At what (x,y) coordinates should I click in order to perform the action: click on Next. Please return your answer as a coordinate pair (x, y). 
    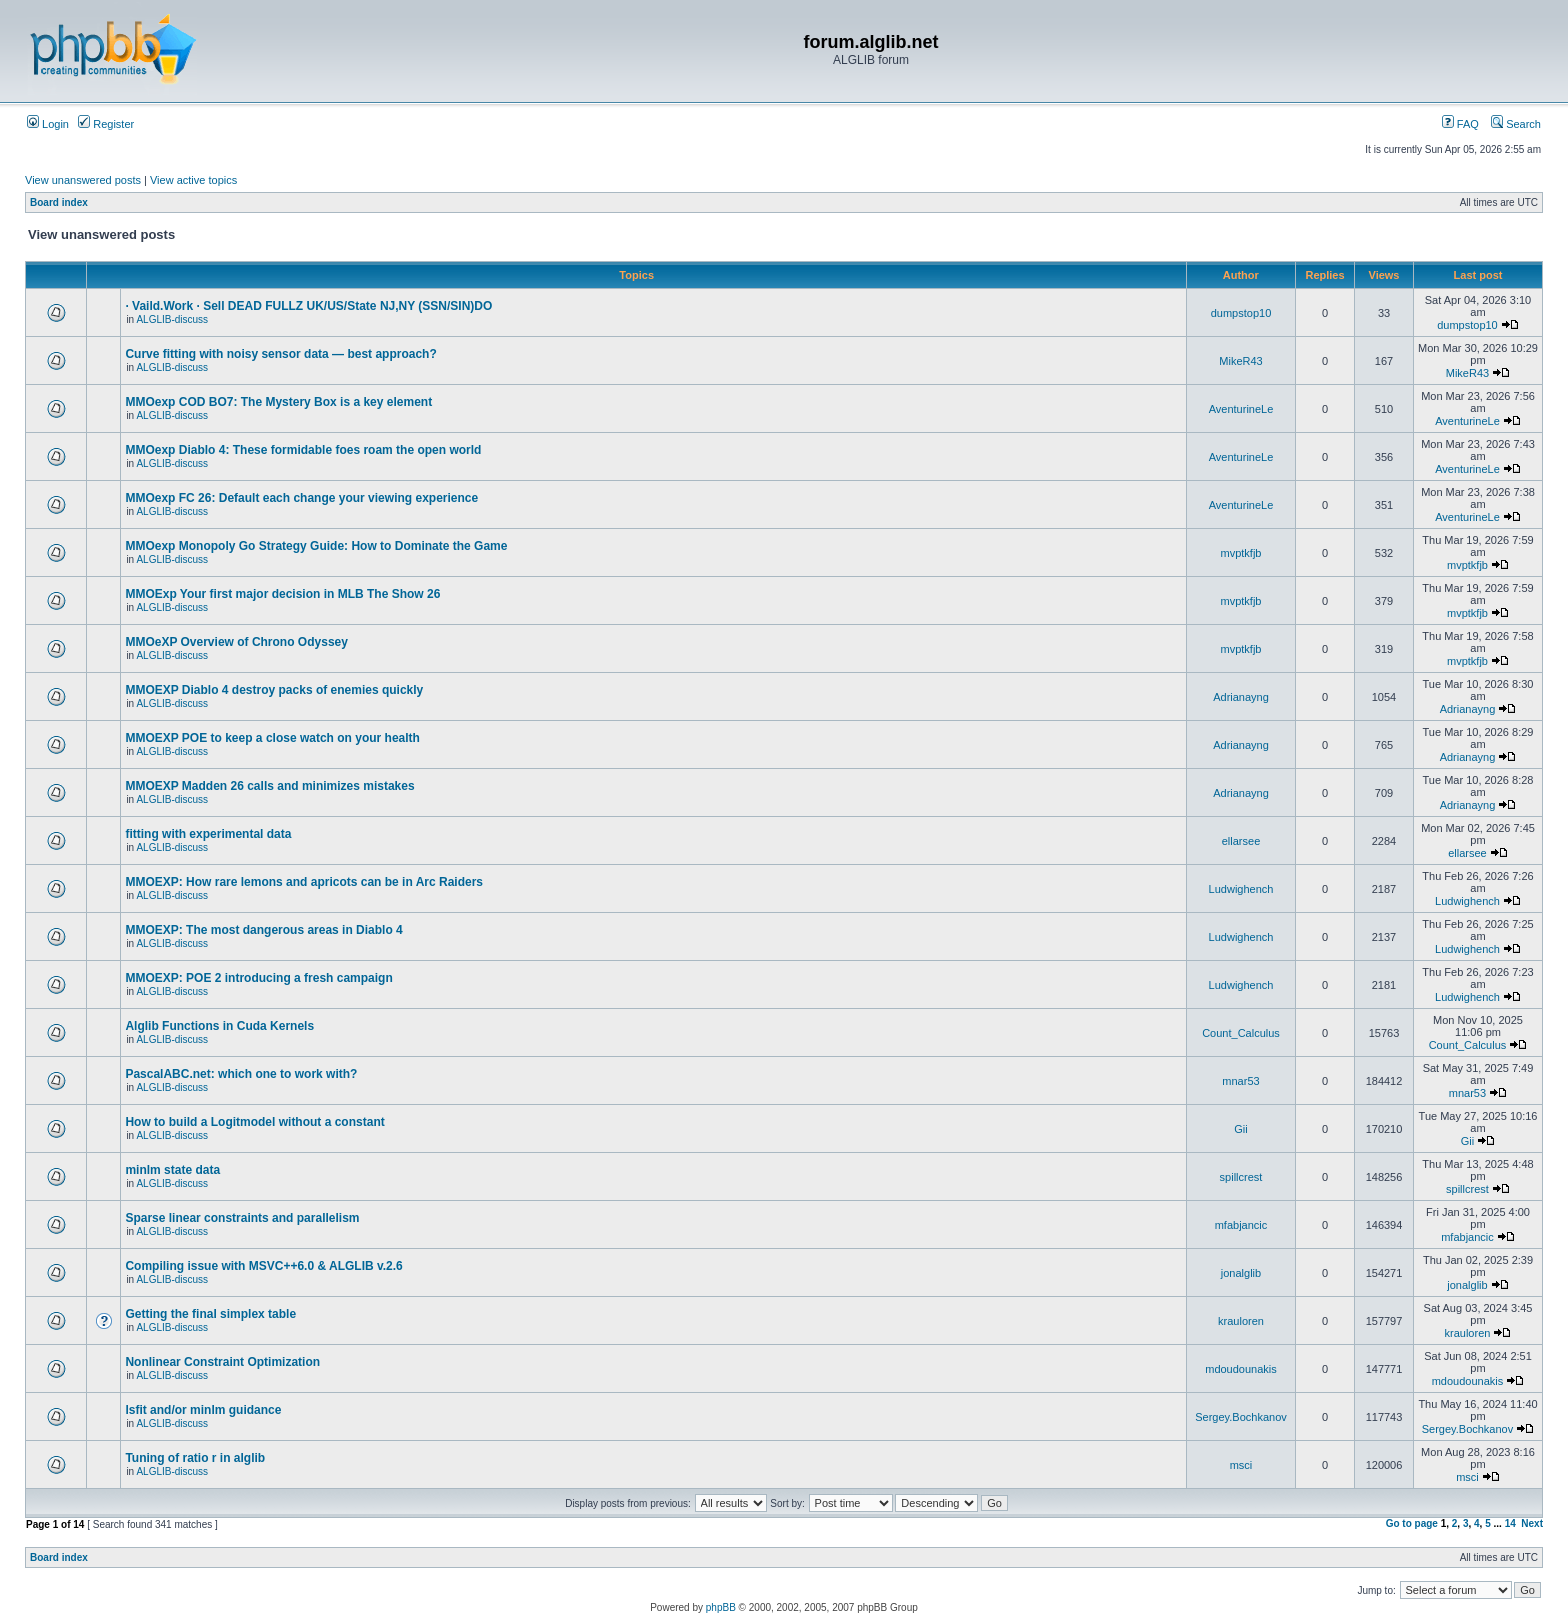
    Looking at the image, I should click on (1532, 1523).